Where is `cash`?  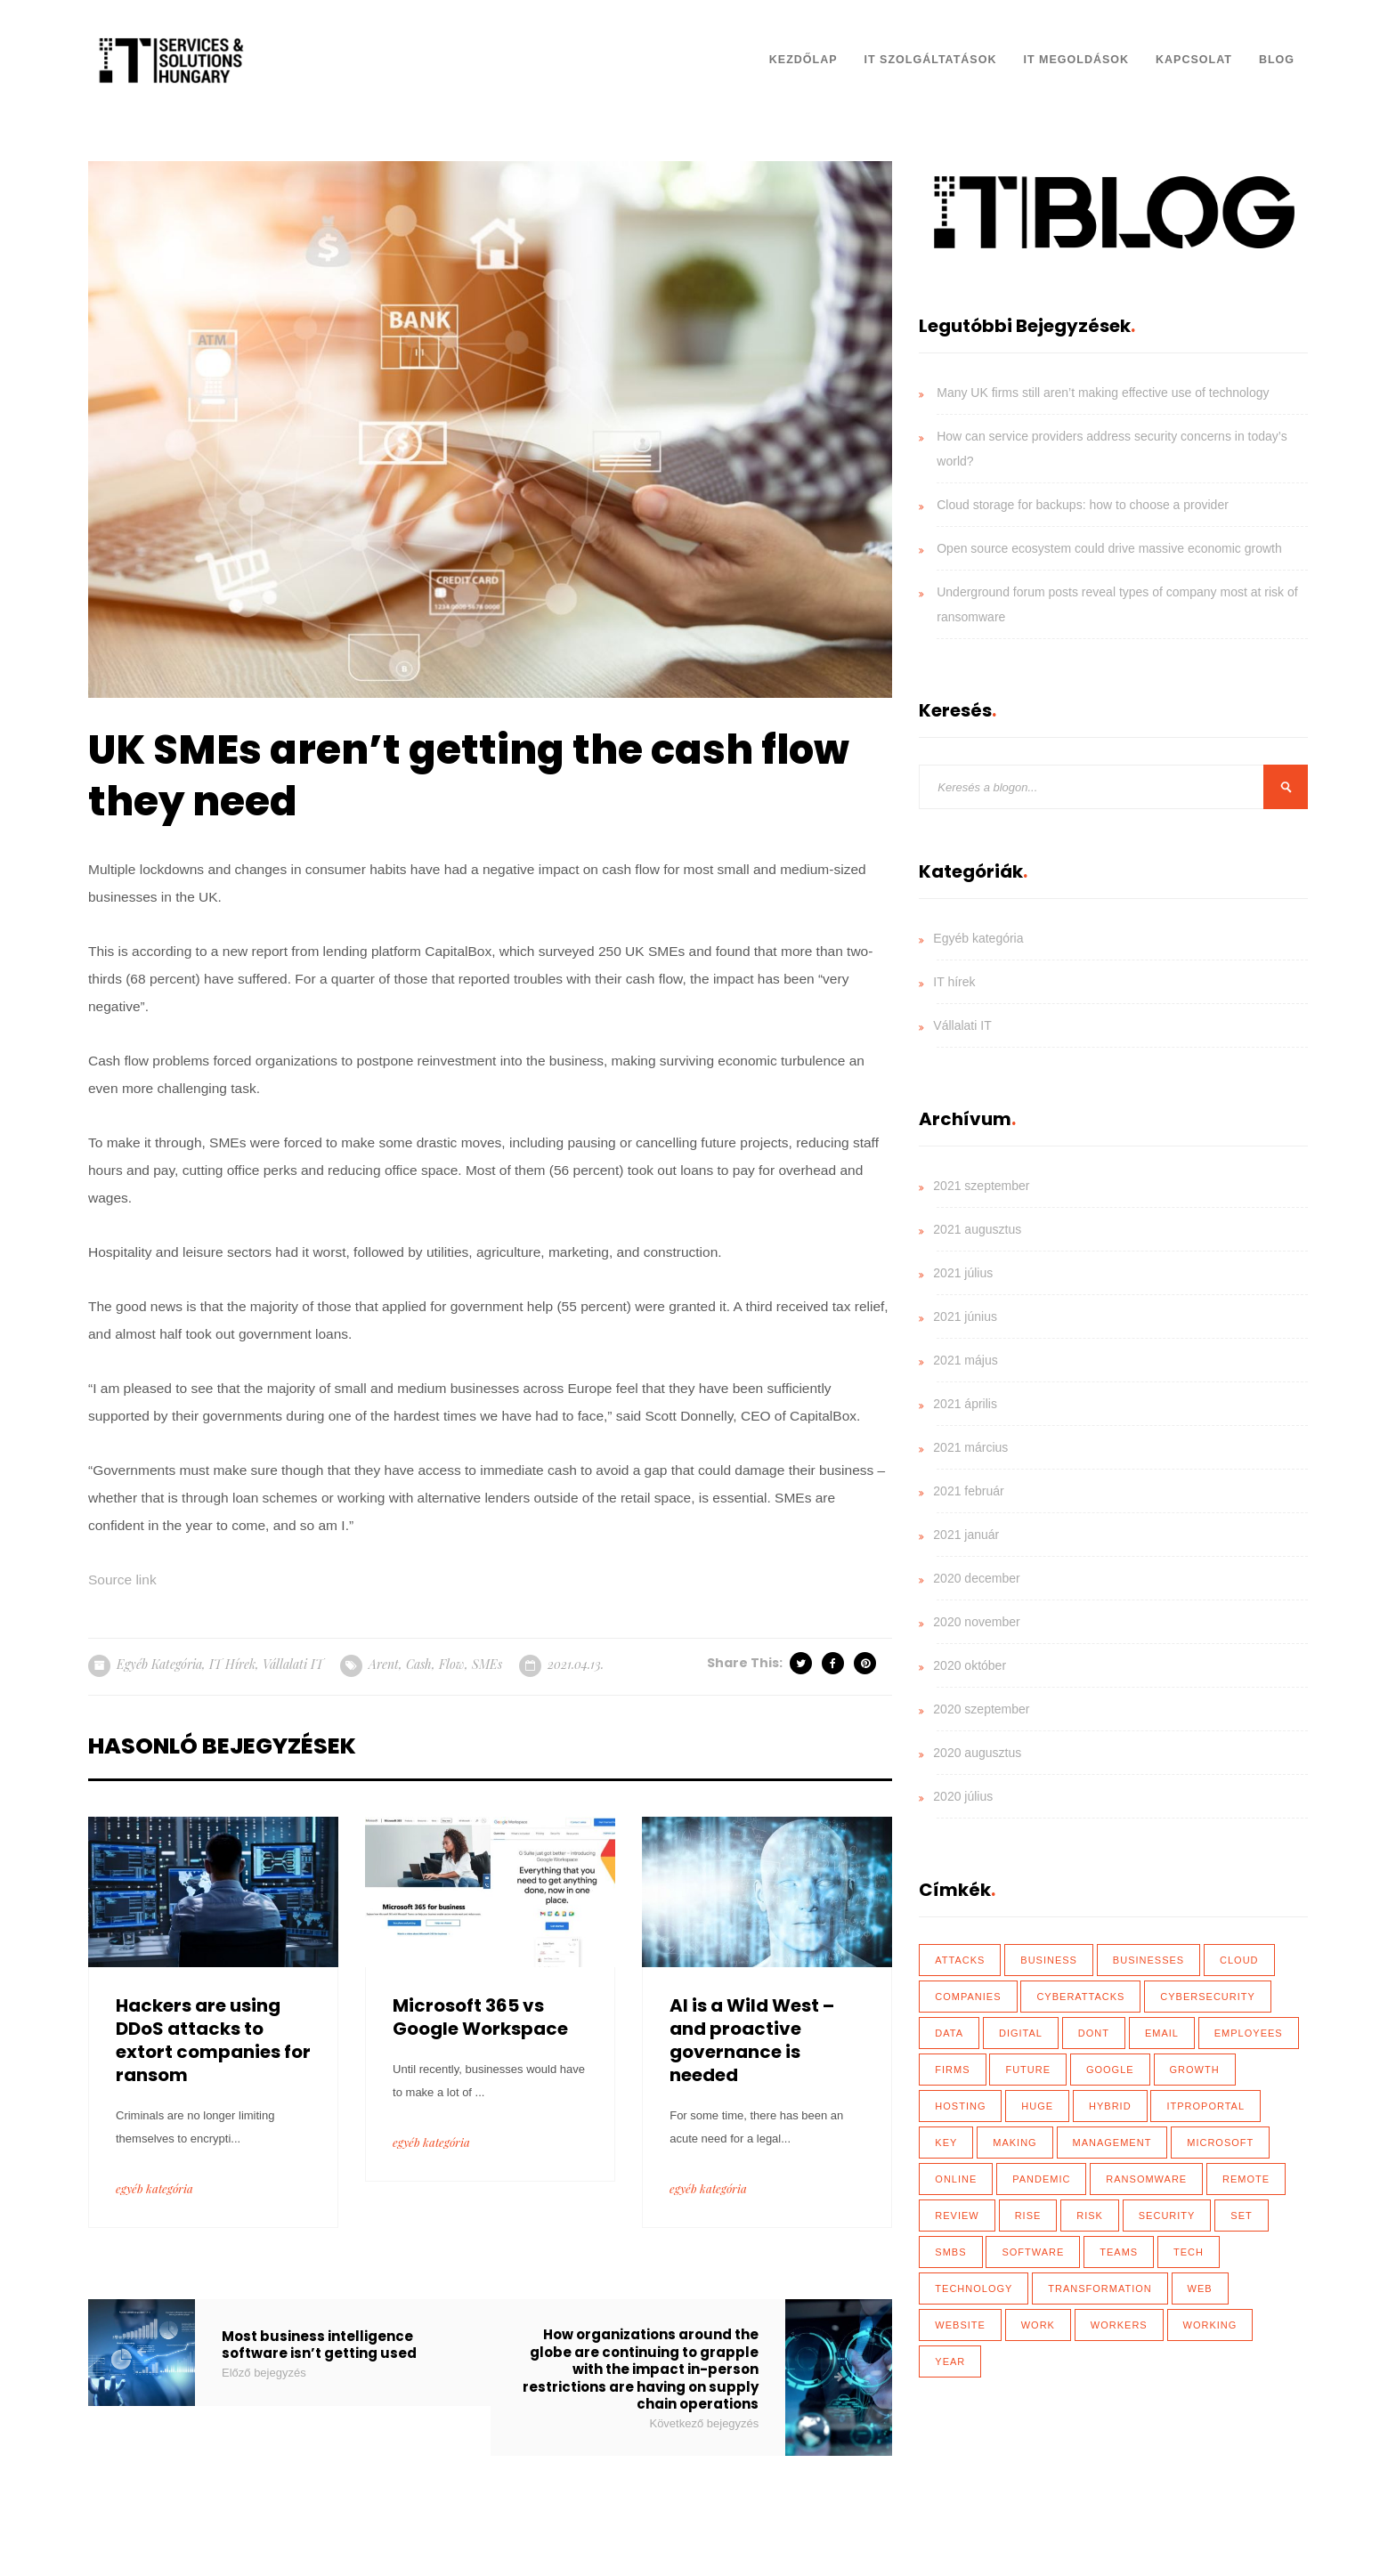 cash is located at coordinates (419, 1664).